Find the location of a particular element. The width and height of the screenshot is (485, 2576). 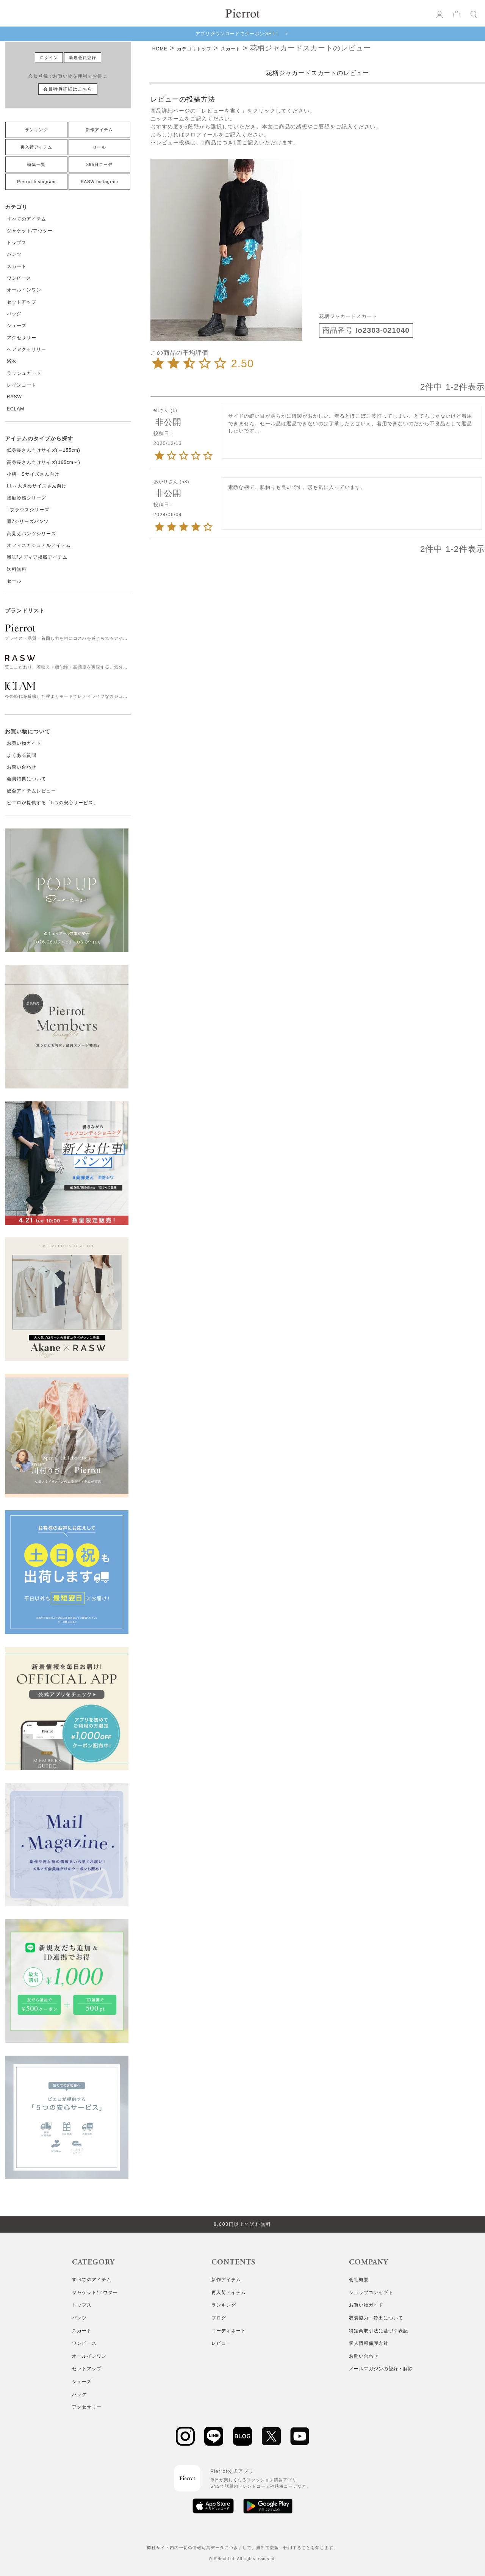

アクセサリー is located at coordinates (21, 337).